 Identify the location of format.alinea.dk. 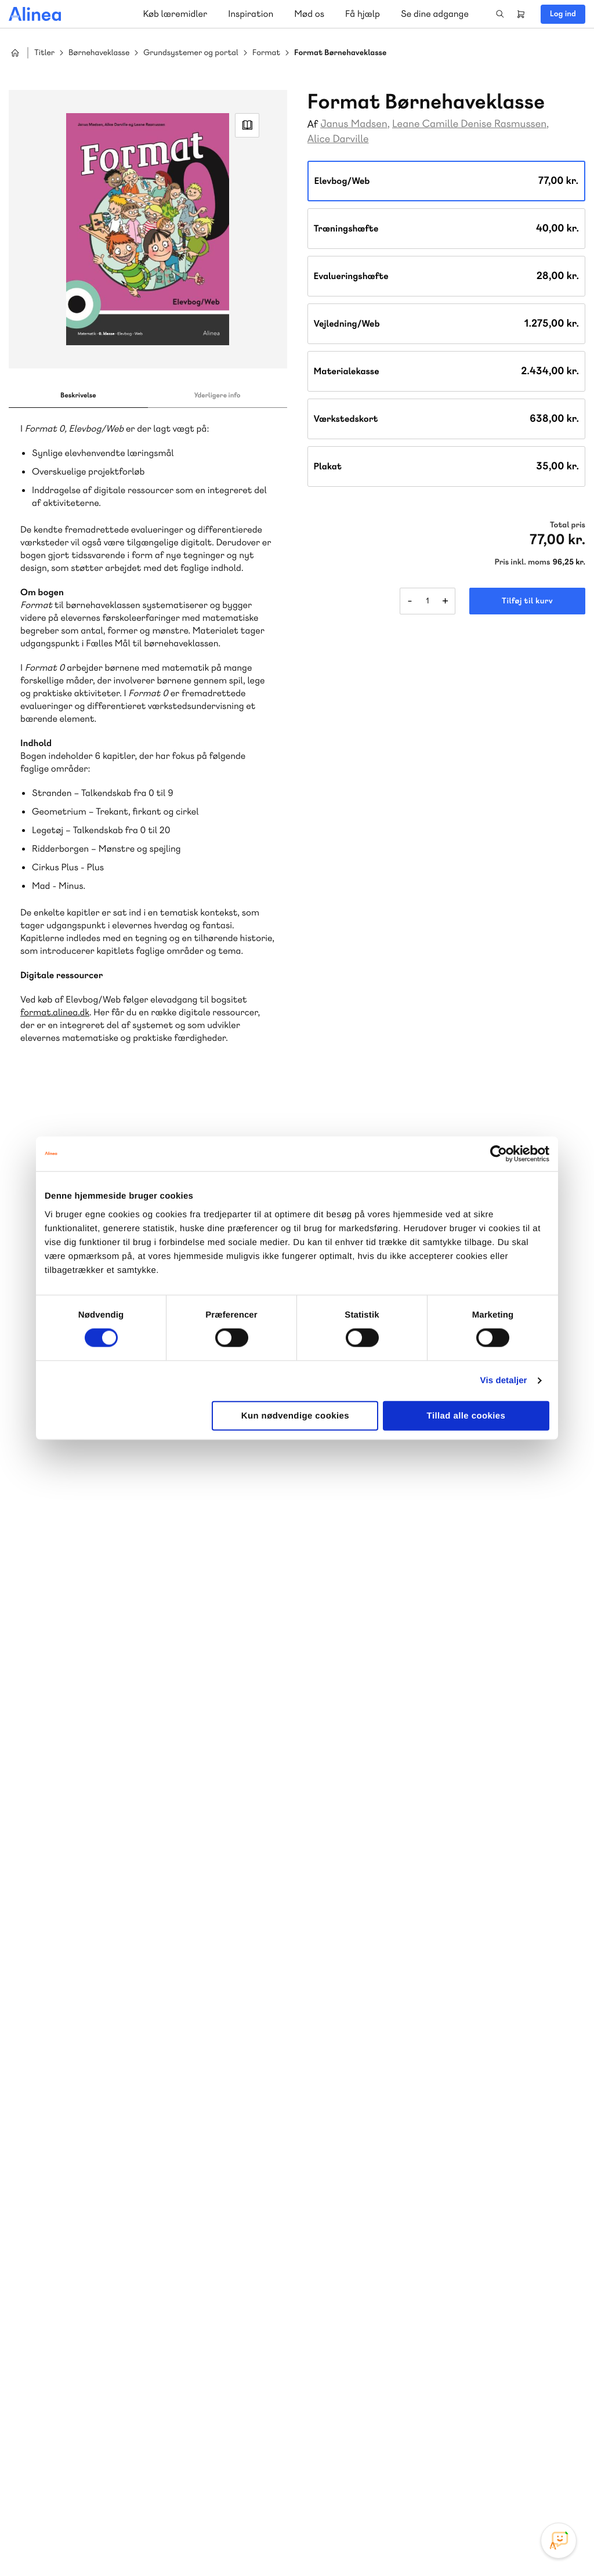
(54, 1012).